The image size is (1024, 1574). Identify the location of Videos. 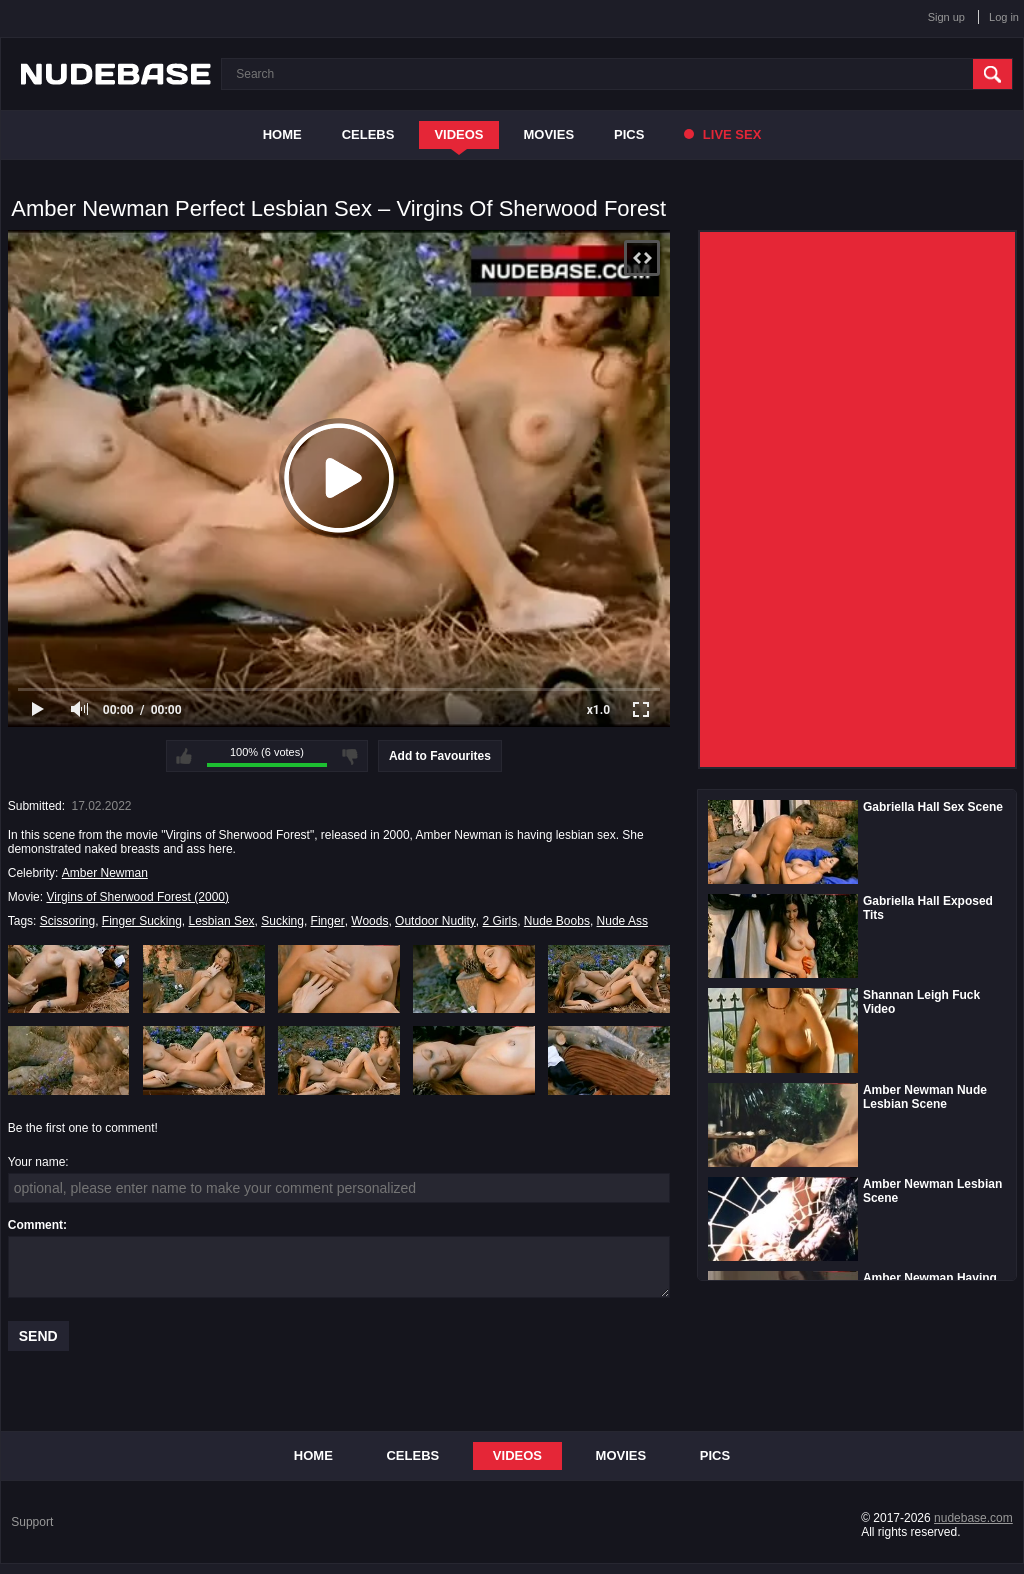
(458, 134).